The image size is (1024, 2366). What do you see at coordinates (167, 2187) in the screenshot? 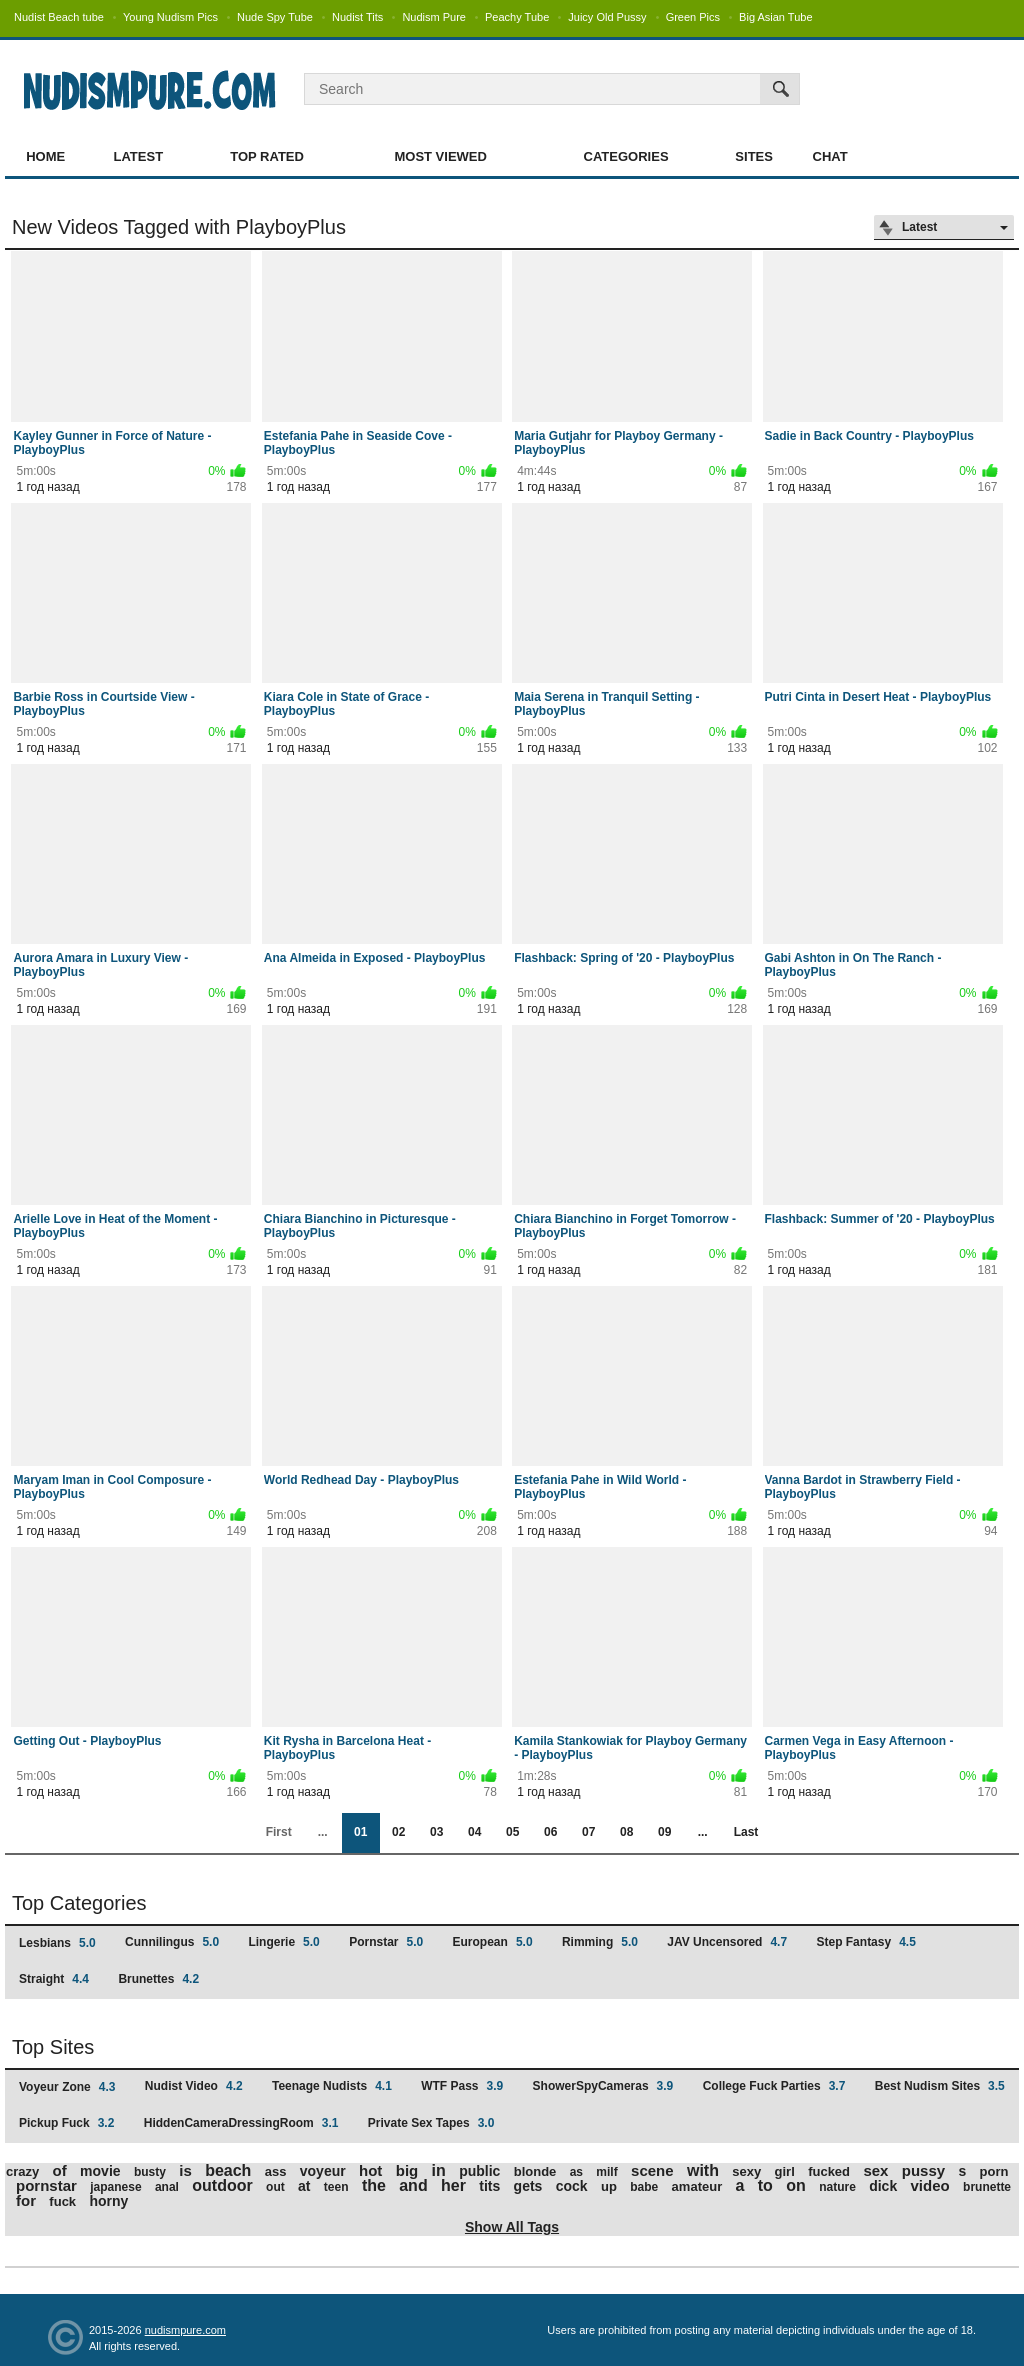
I see `anal` at bounding box center [167, 2187].